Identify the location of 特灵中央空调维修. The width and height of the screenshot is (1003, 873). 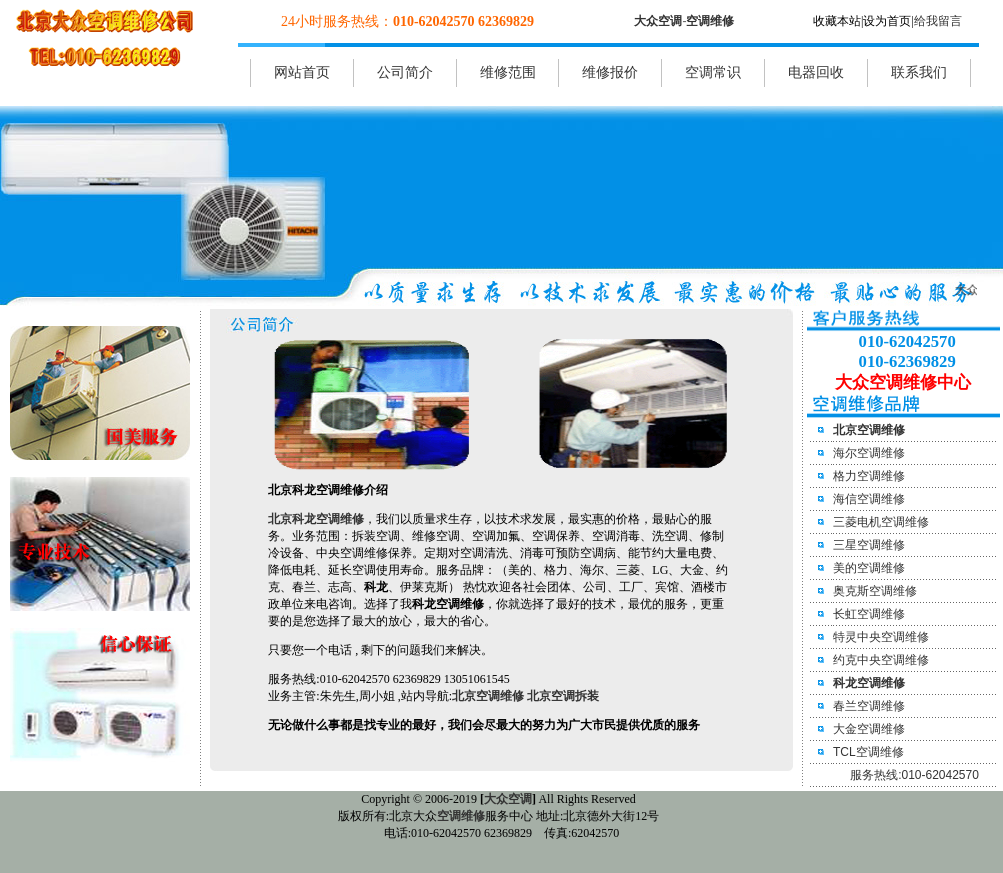
(881, 637).